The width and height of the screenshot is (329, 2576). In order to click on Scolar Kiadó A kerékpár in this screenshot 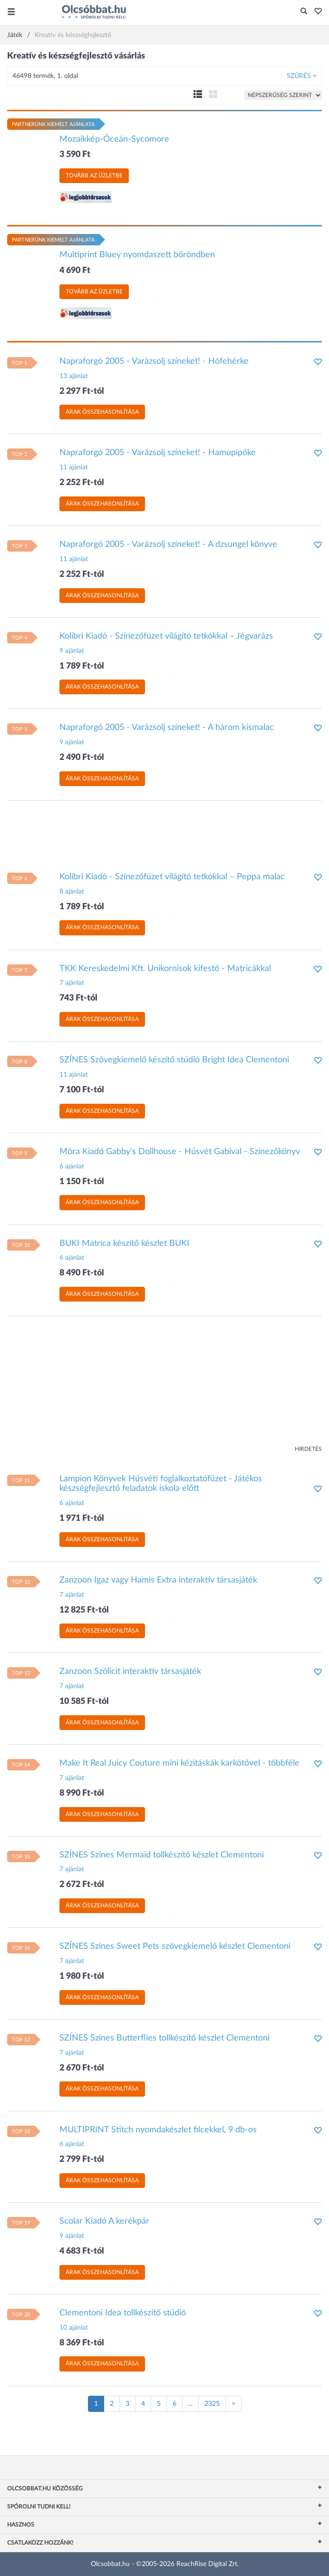, I will do `click(104, 2221)`.